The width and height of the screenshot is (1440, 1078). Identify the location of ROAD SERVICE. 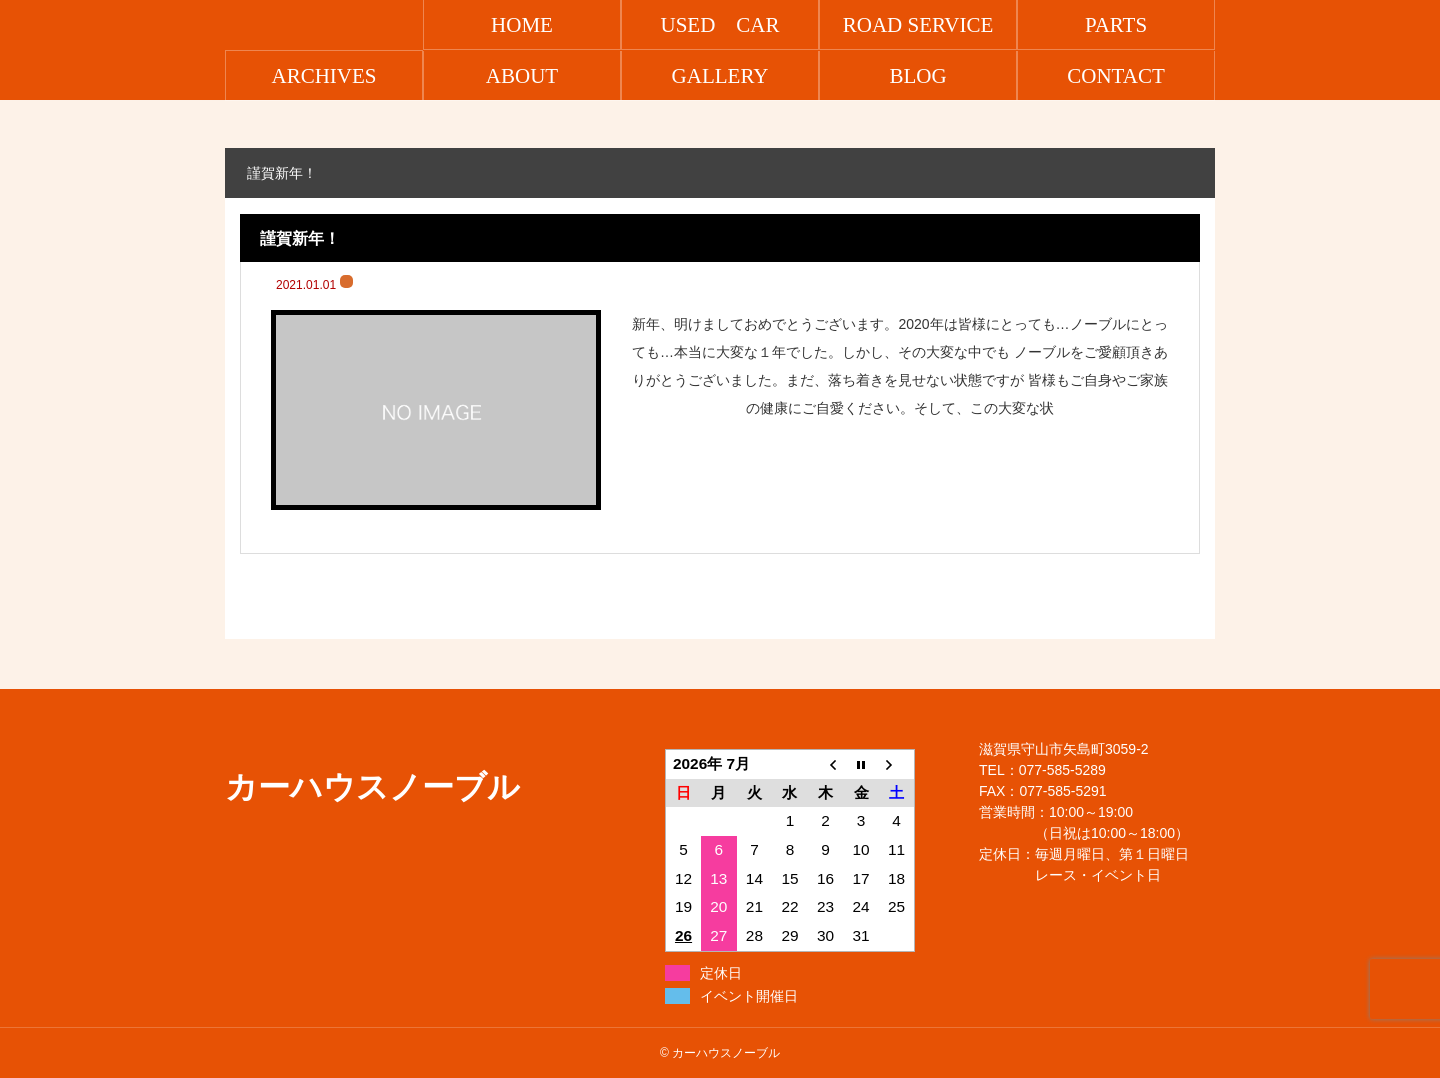
(918, 25).